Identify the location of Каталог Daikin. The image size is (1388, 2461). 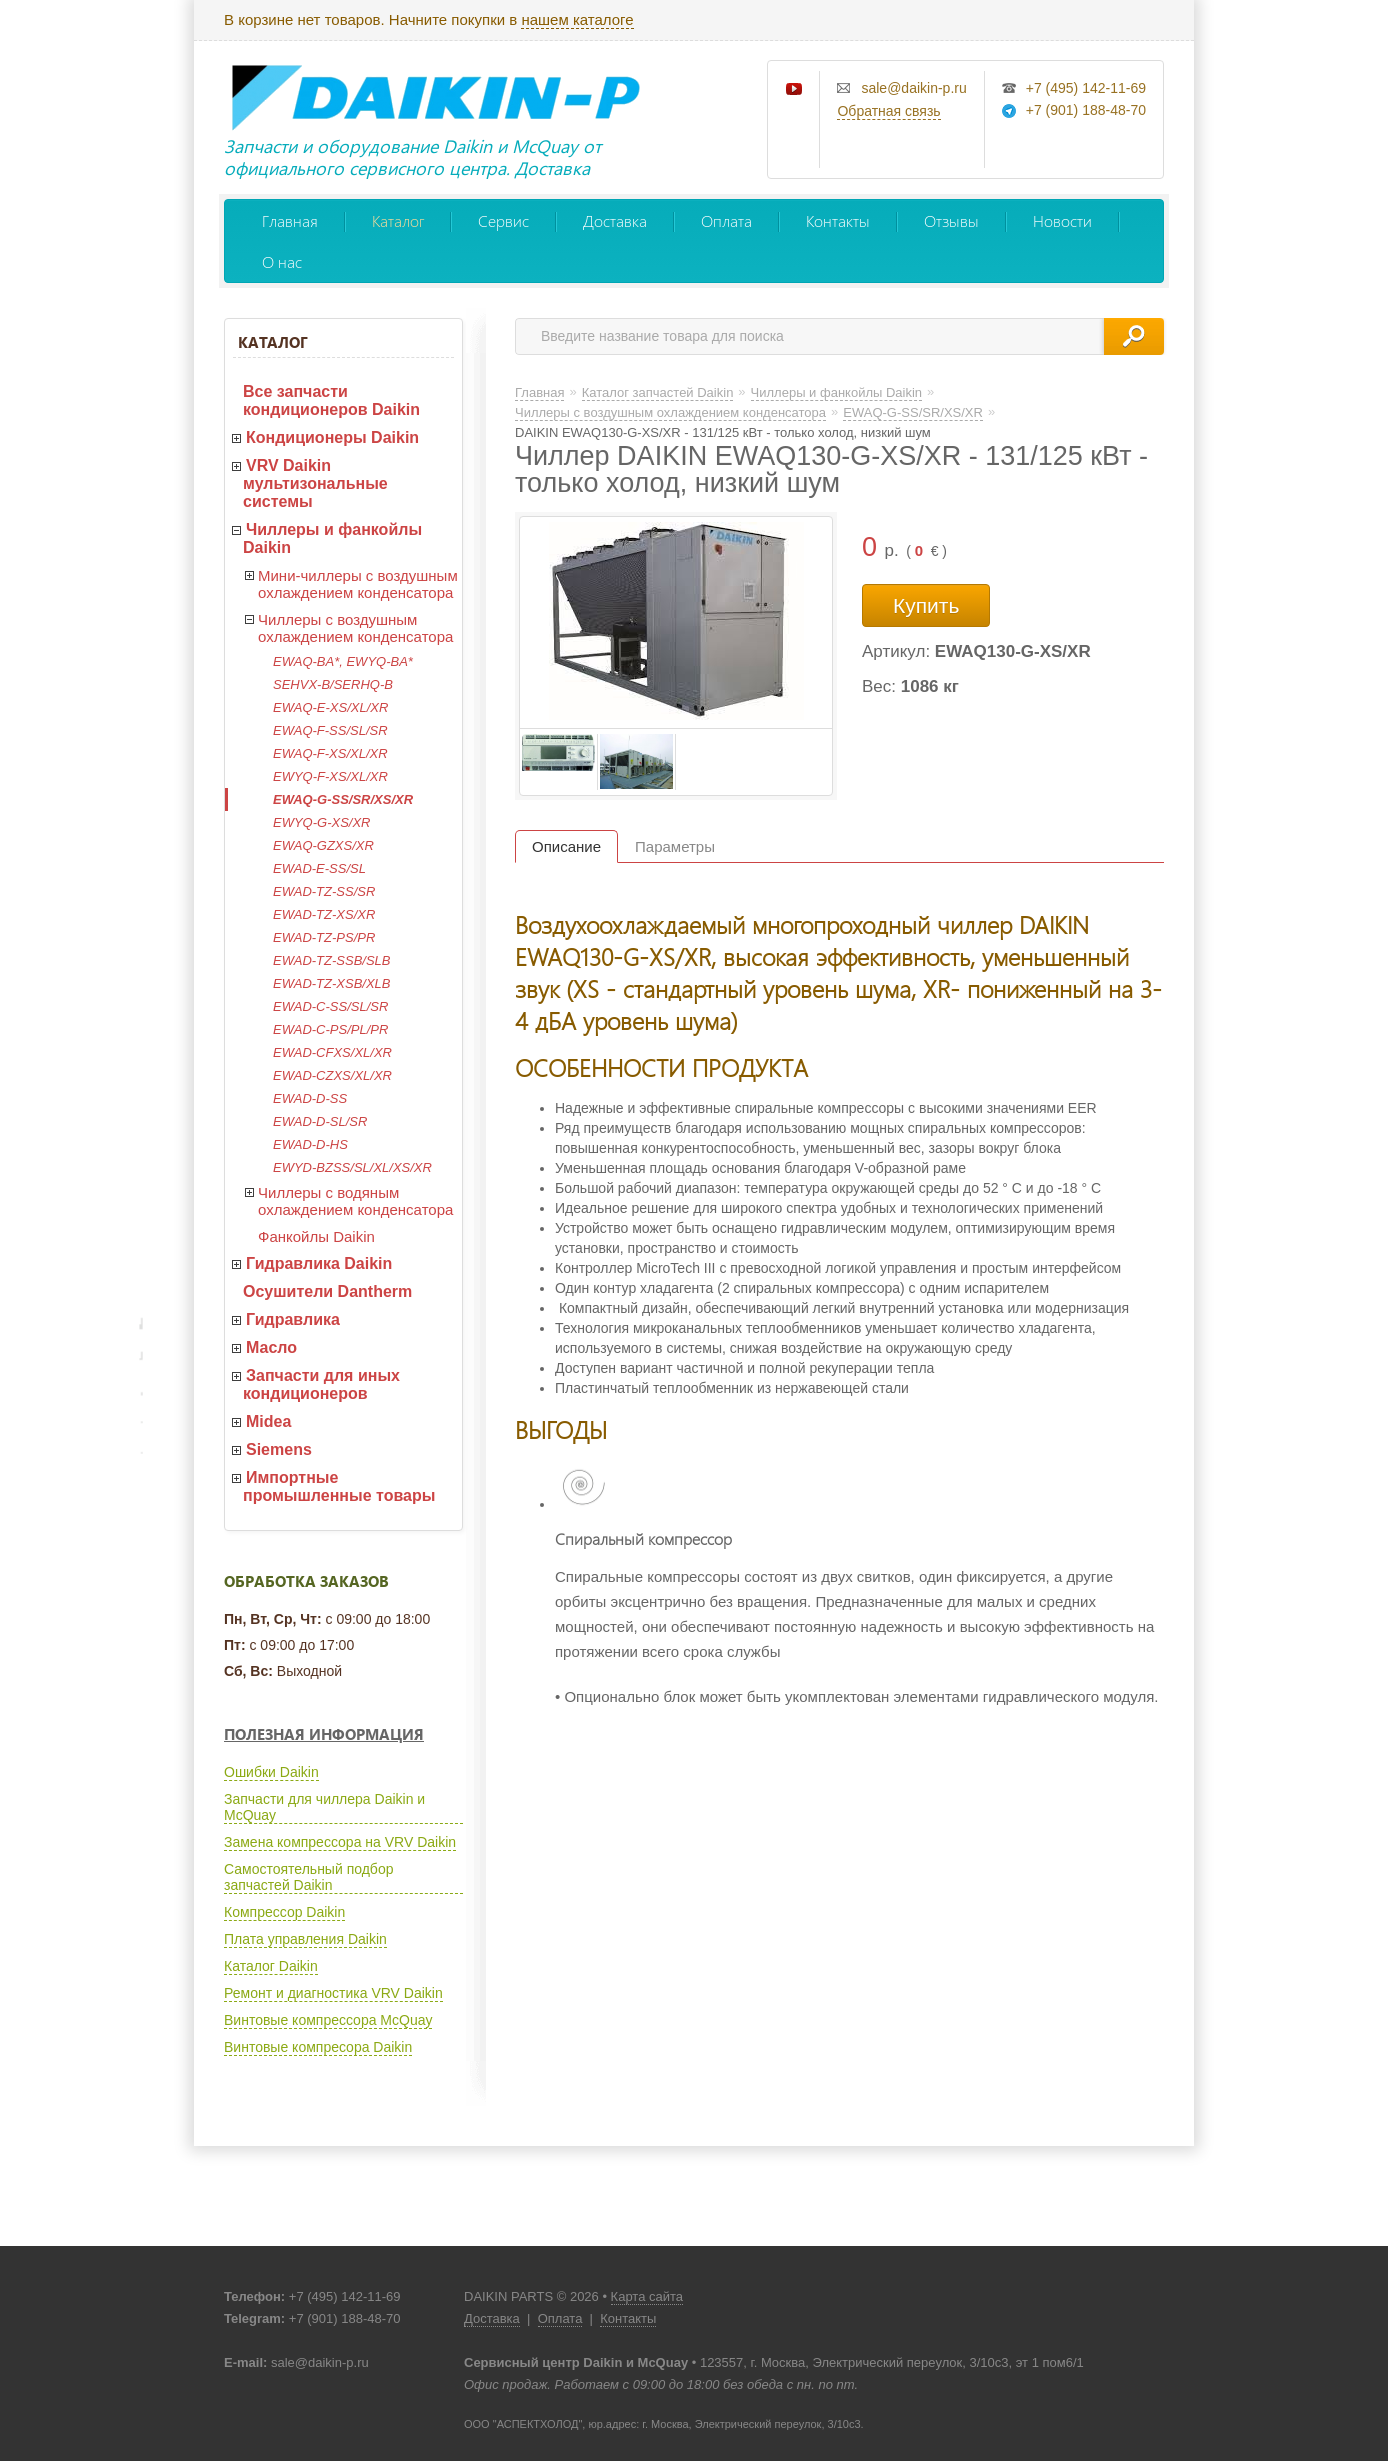
(271, 1966).